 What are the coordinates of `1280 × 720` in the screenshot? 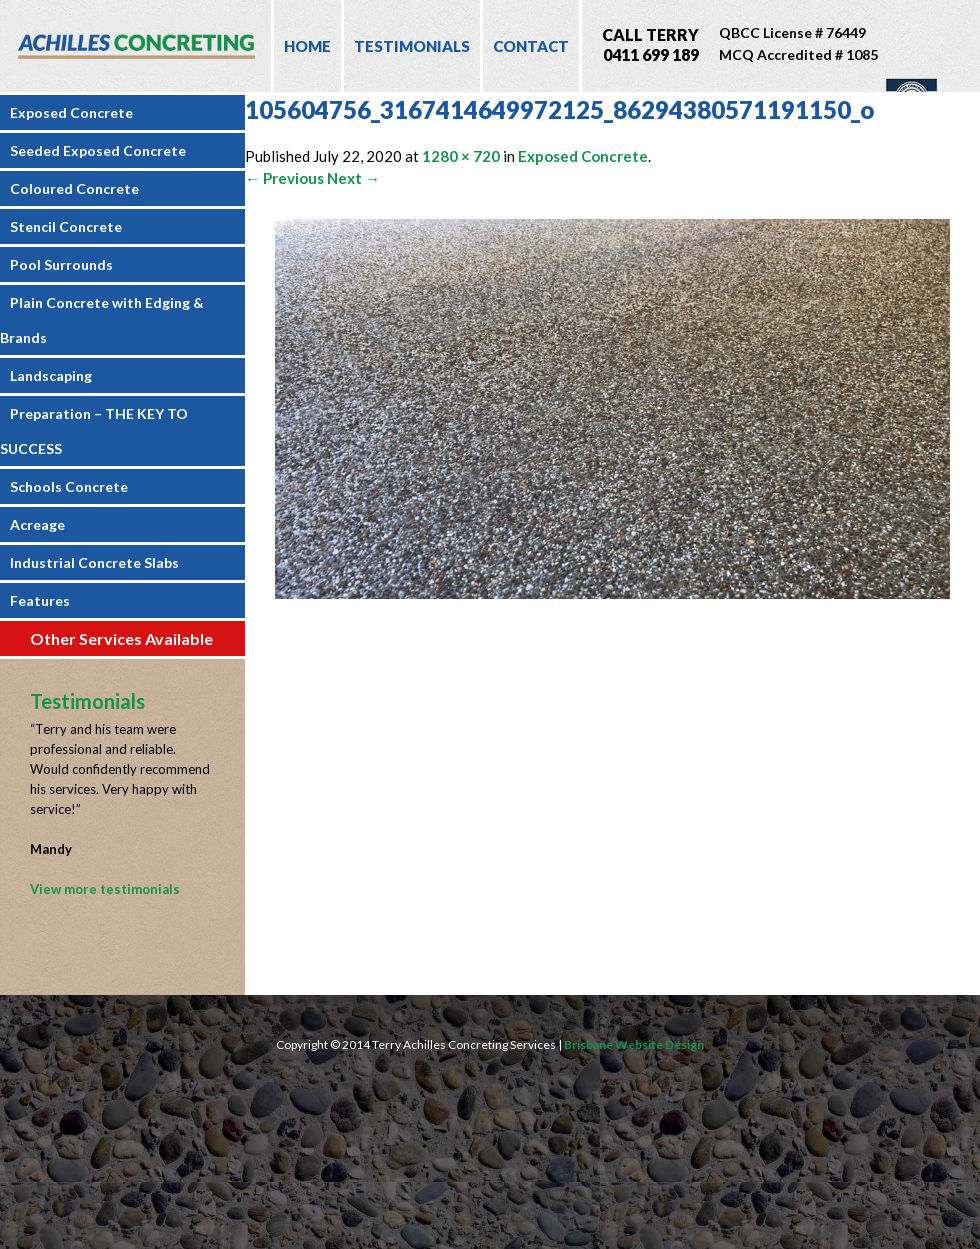 It's located at (461, 156).